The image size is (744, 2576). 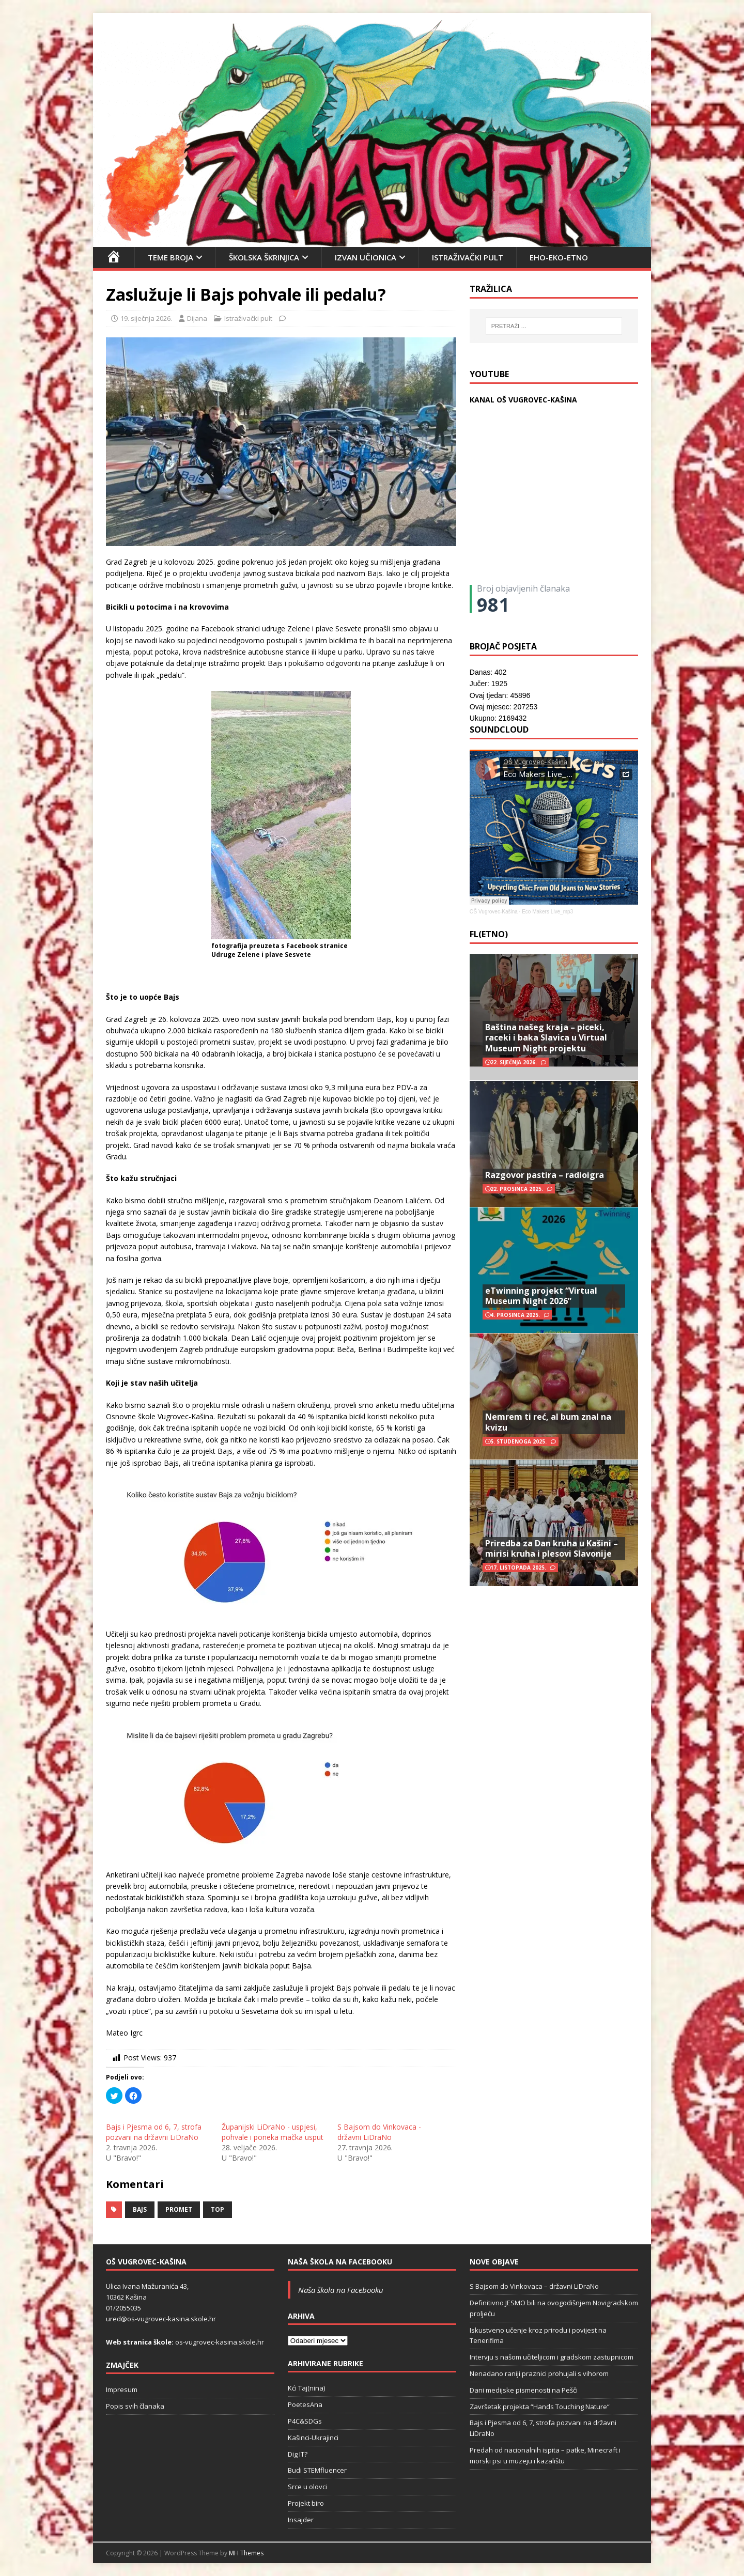 I want to click on os-vugrovec-kasina.skole.hr, so click(x=219, y=2342).